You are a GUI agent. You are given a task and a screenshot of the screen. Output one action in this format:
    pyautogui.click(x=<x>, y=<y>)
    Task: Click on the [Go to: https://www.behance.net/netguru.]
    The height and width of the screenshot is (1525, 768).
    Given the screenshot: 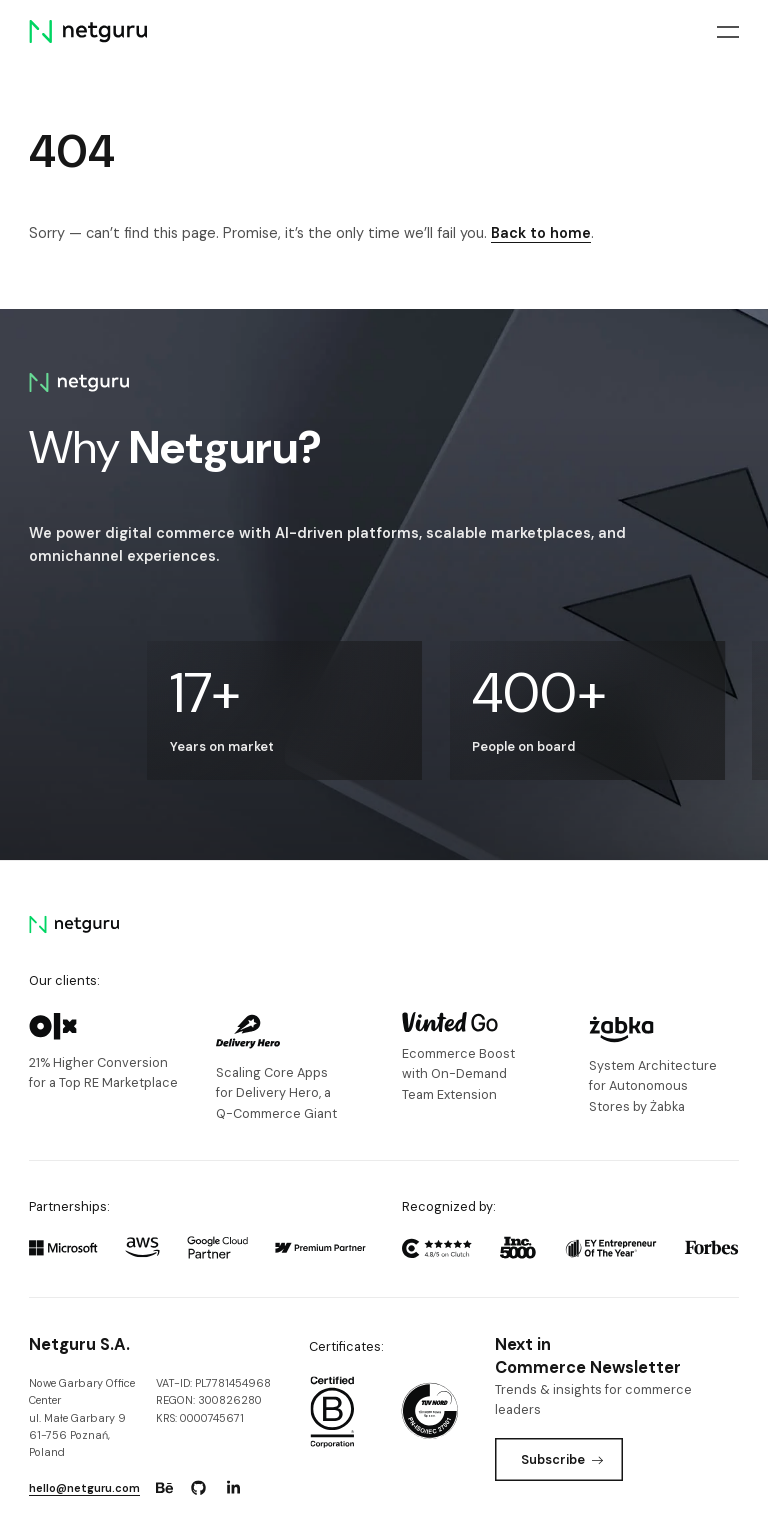 What is the action you would take?
    pyautogui.click(x=164, y=1488)
    